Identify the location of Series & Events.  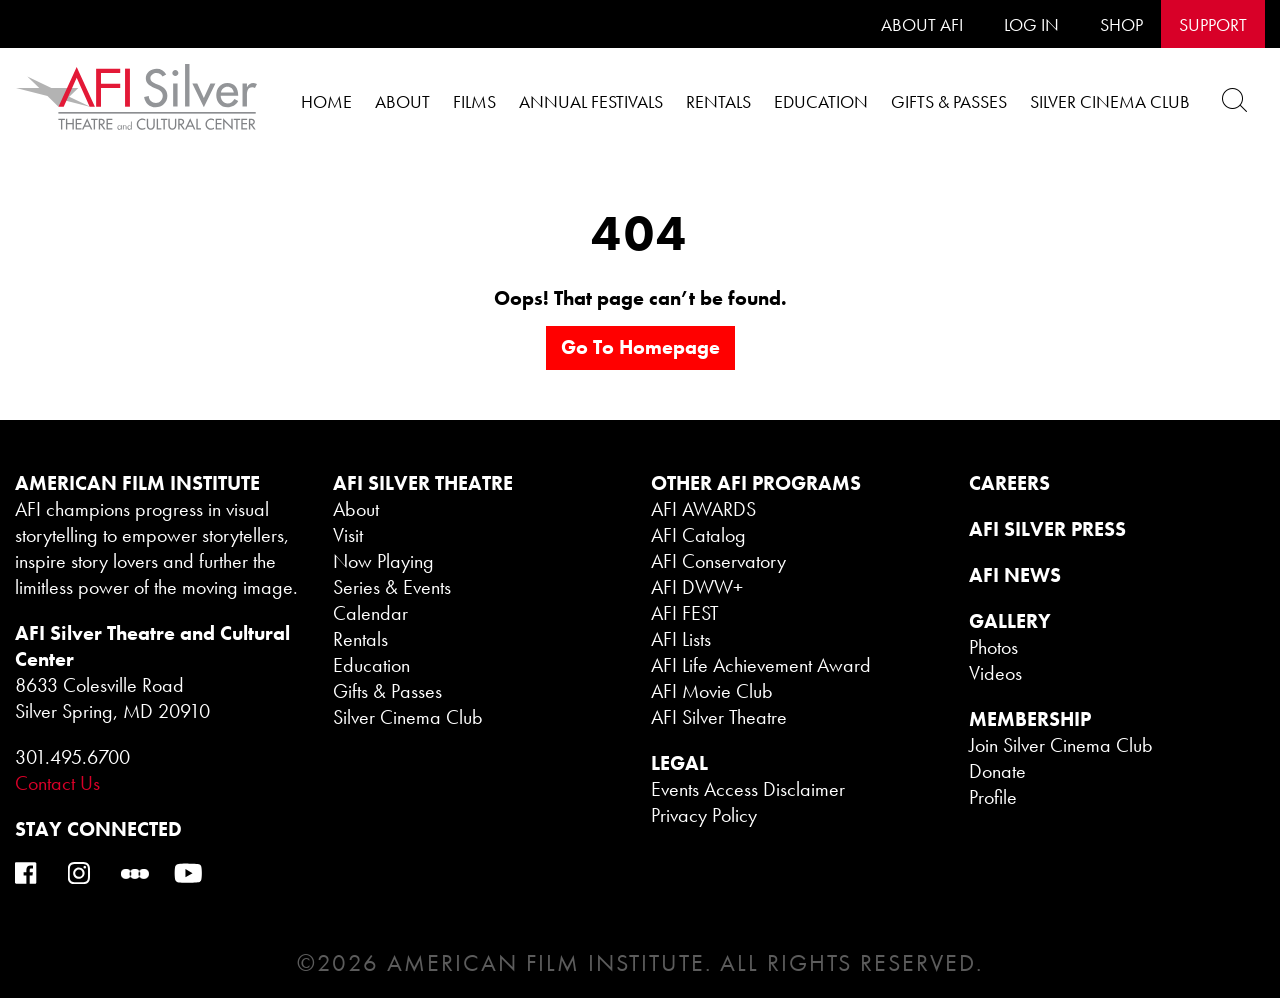
(392, 587).